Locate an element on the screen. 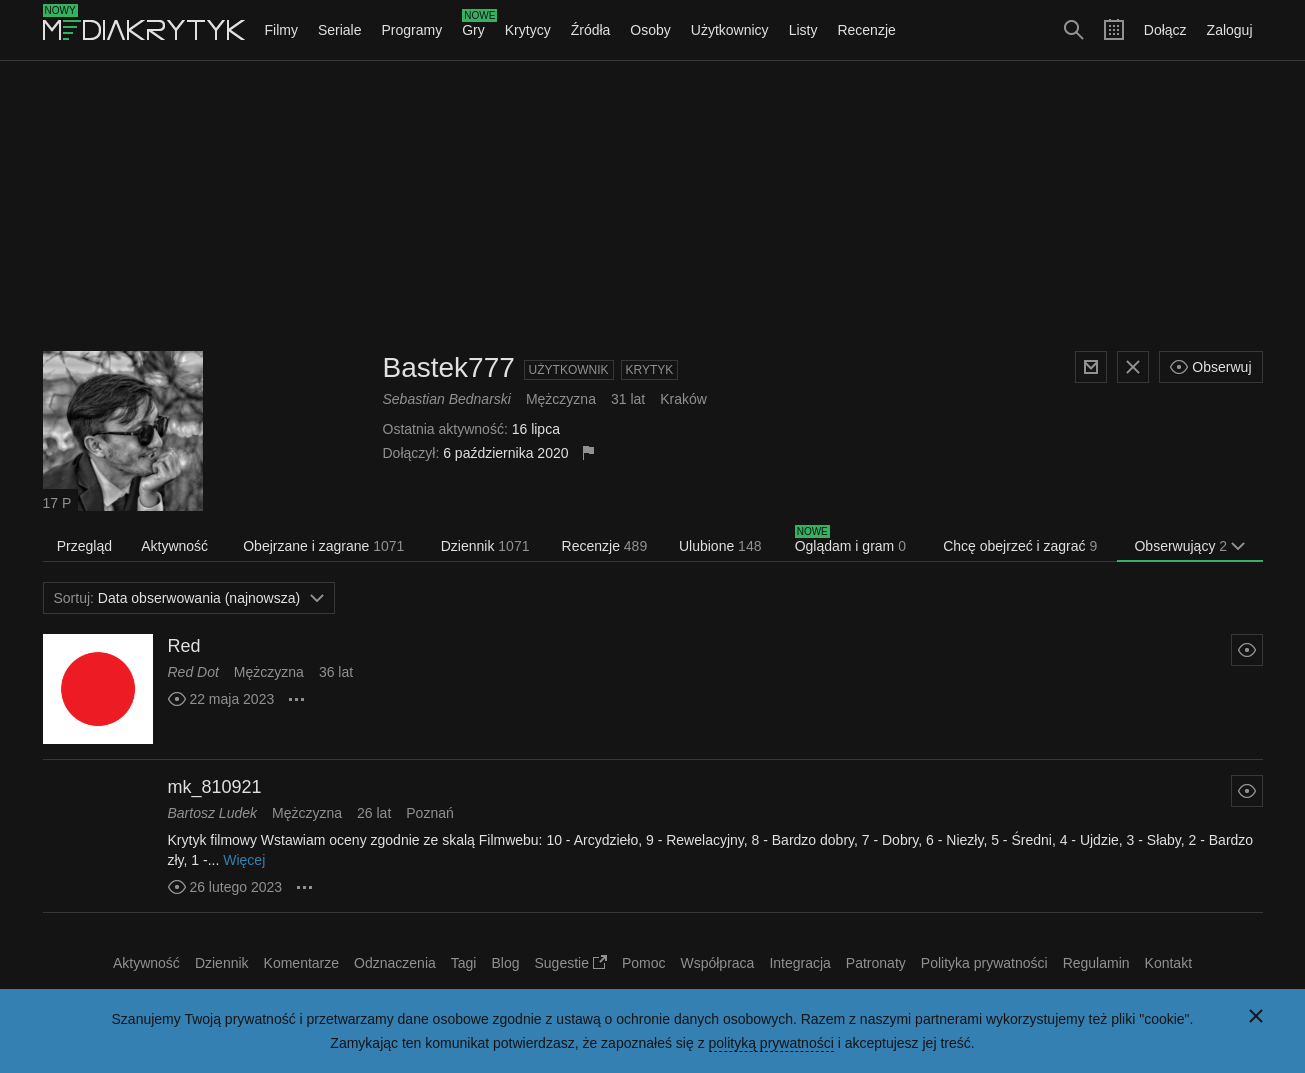 The width and height of the screenshot is (1305, 1073). Bartosz Ludek is located at coordinates (213, 813).